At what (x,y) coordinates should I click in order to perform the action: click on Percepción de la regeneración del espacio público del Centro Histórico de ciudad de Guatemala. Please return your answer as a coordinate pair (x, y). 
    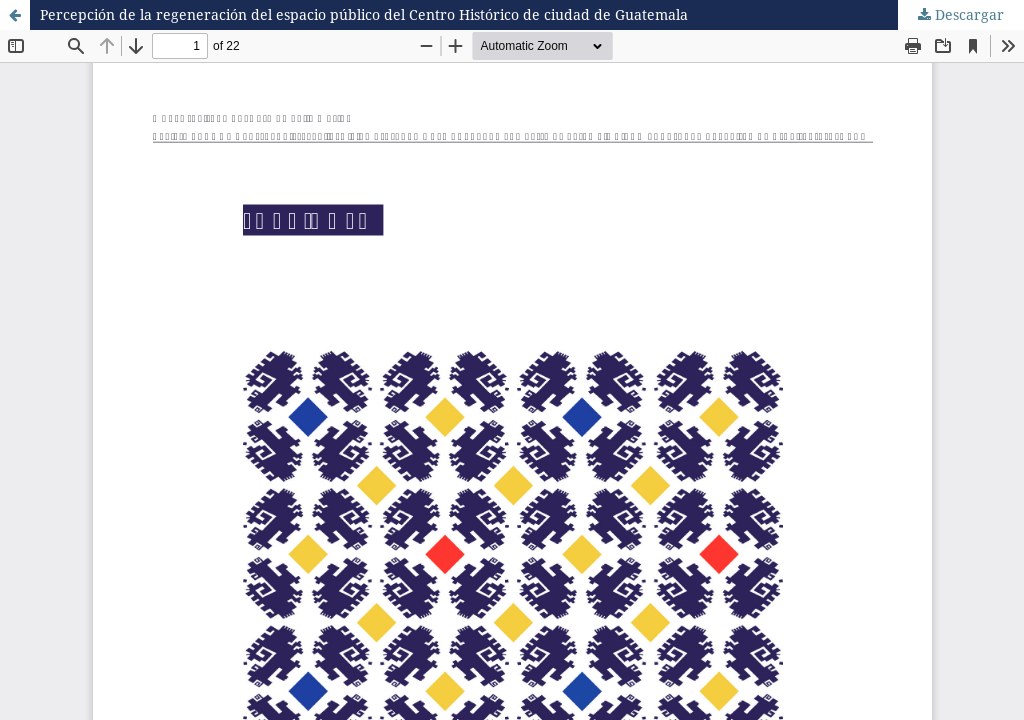
    Looking at the image, I should click on (364, 14).